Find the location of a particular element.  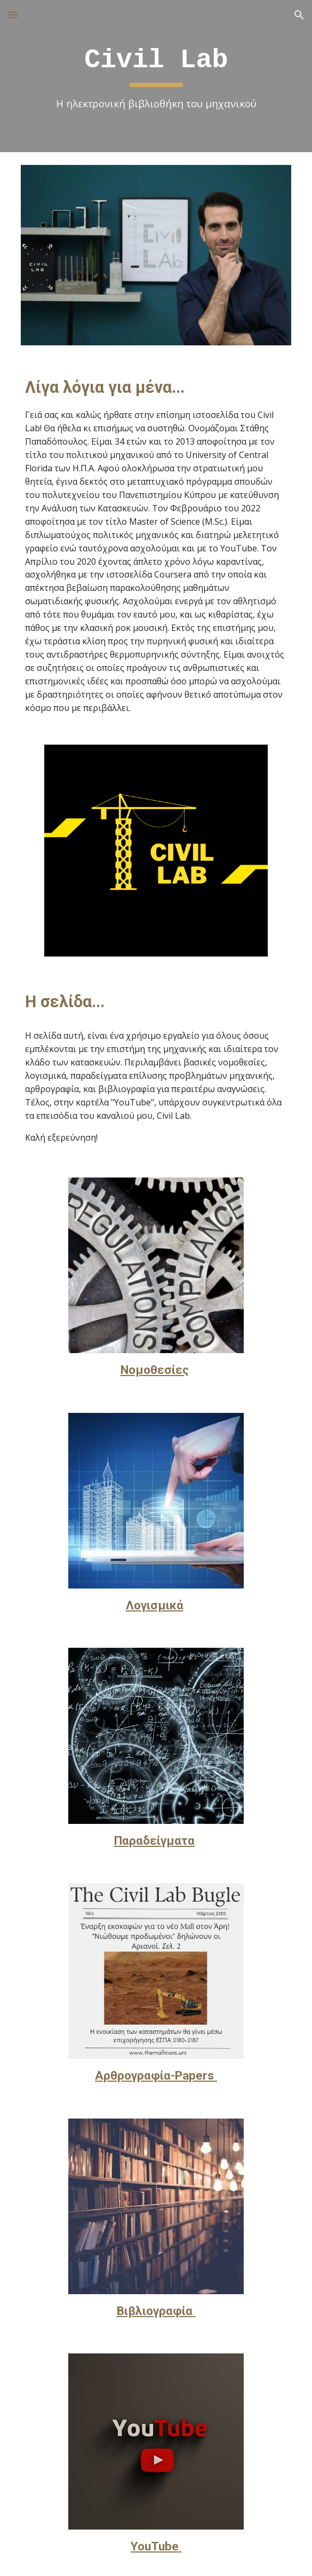

[main] is located at coordinates (156, 76).